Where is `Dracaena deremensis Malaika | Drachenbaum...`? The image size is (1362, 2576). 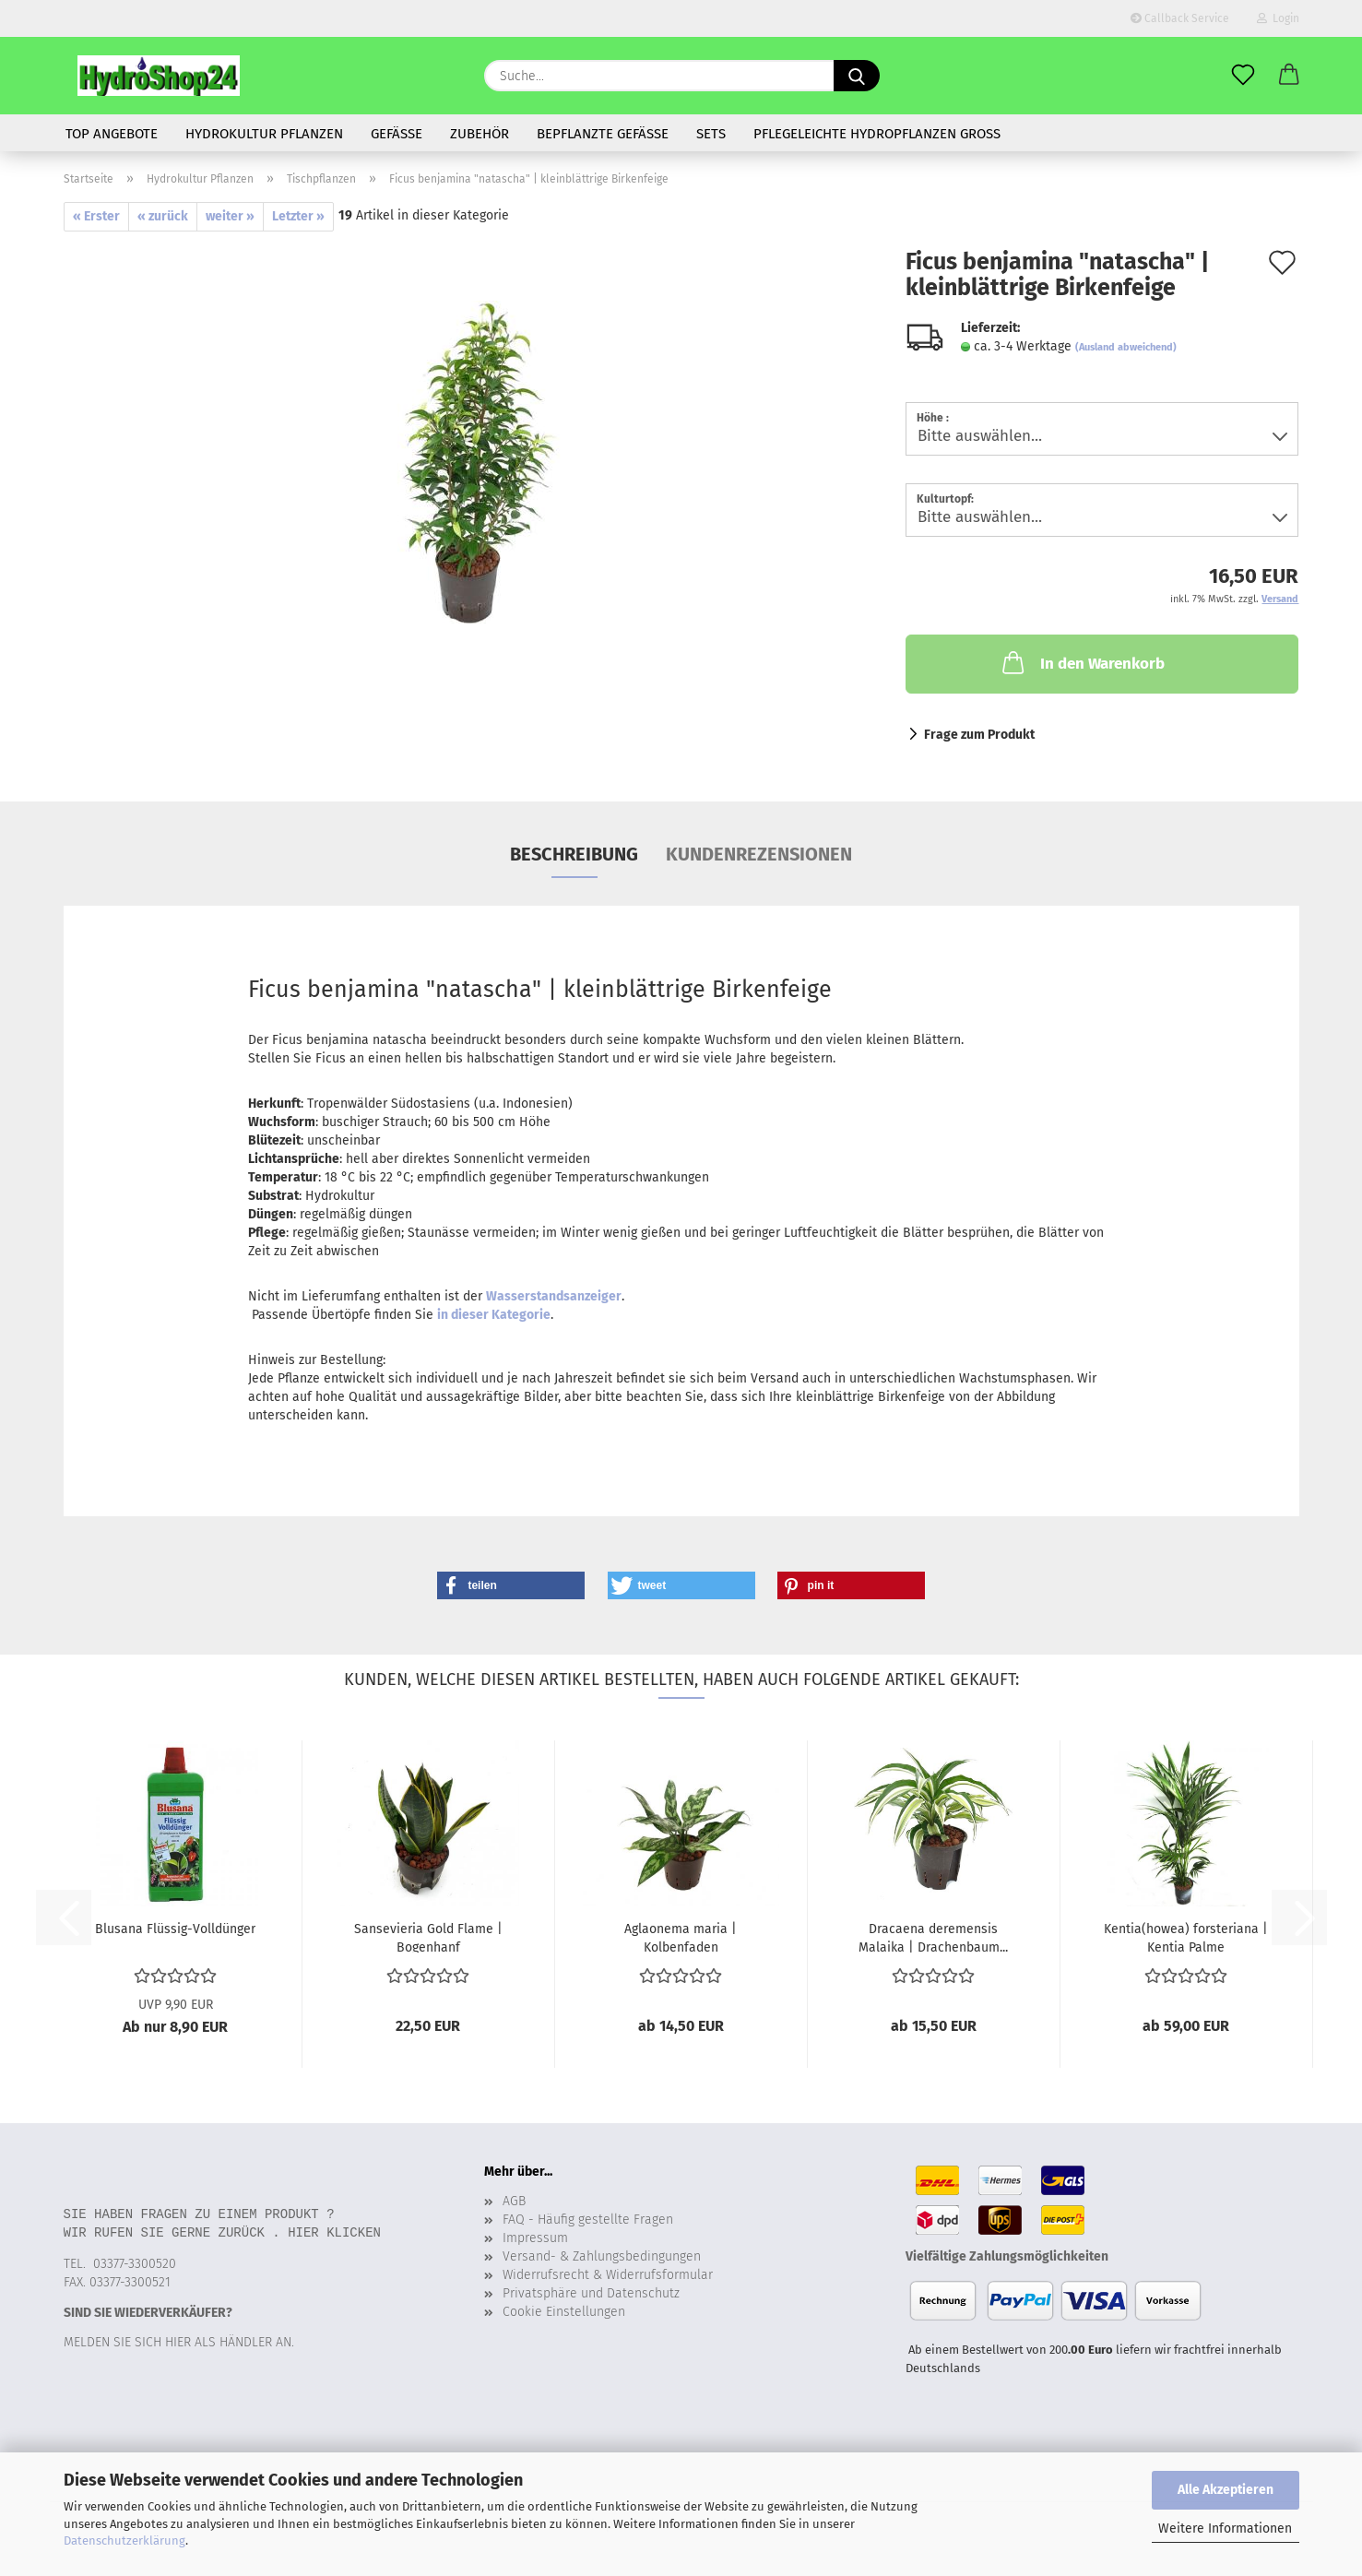 Dracaena deremensis Malaika | Drachenbaum... is located at coordinates (933, 1937).